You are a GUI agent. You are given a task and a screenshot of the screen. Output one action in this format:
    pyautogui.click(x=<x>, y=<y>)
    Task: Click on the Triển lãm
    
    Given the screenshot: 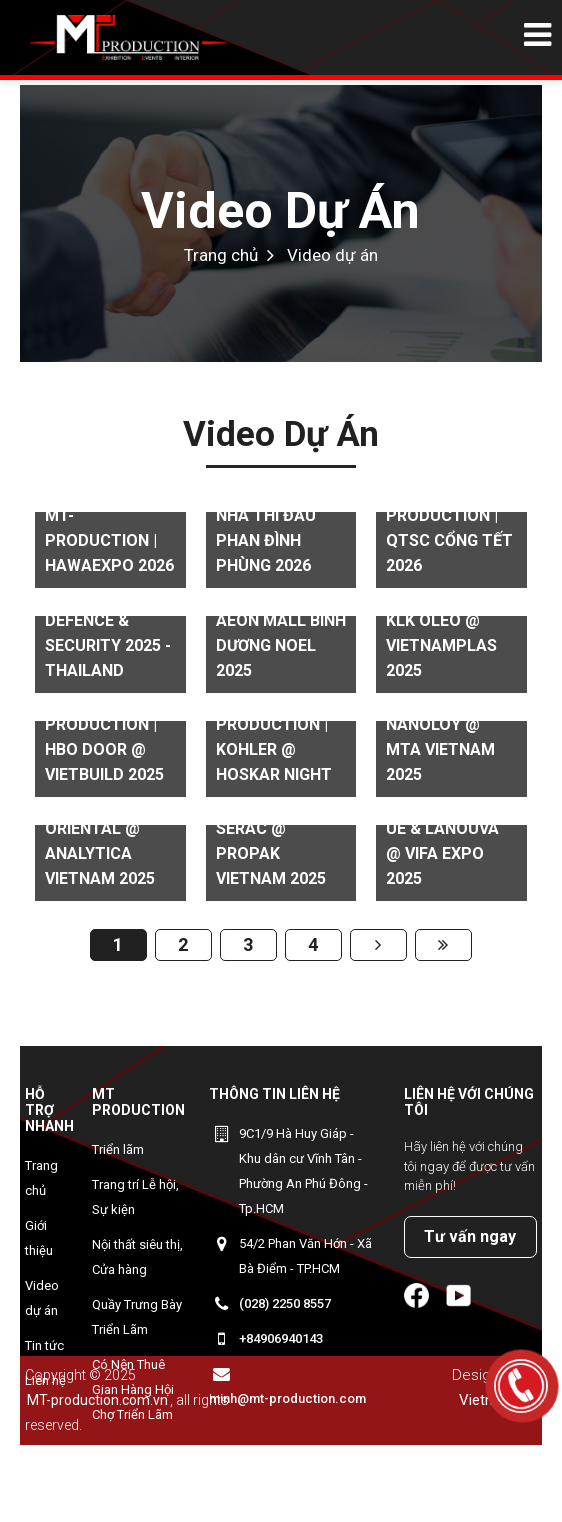 What is the action you would take?
    pyautogui.click(x=118, y=1149)
    